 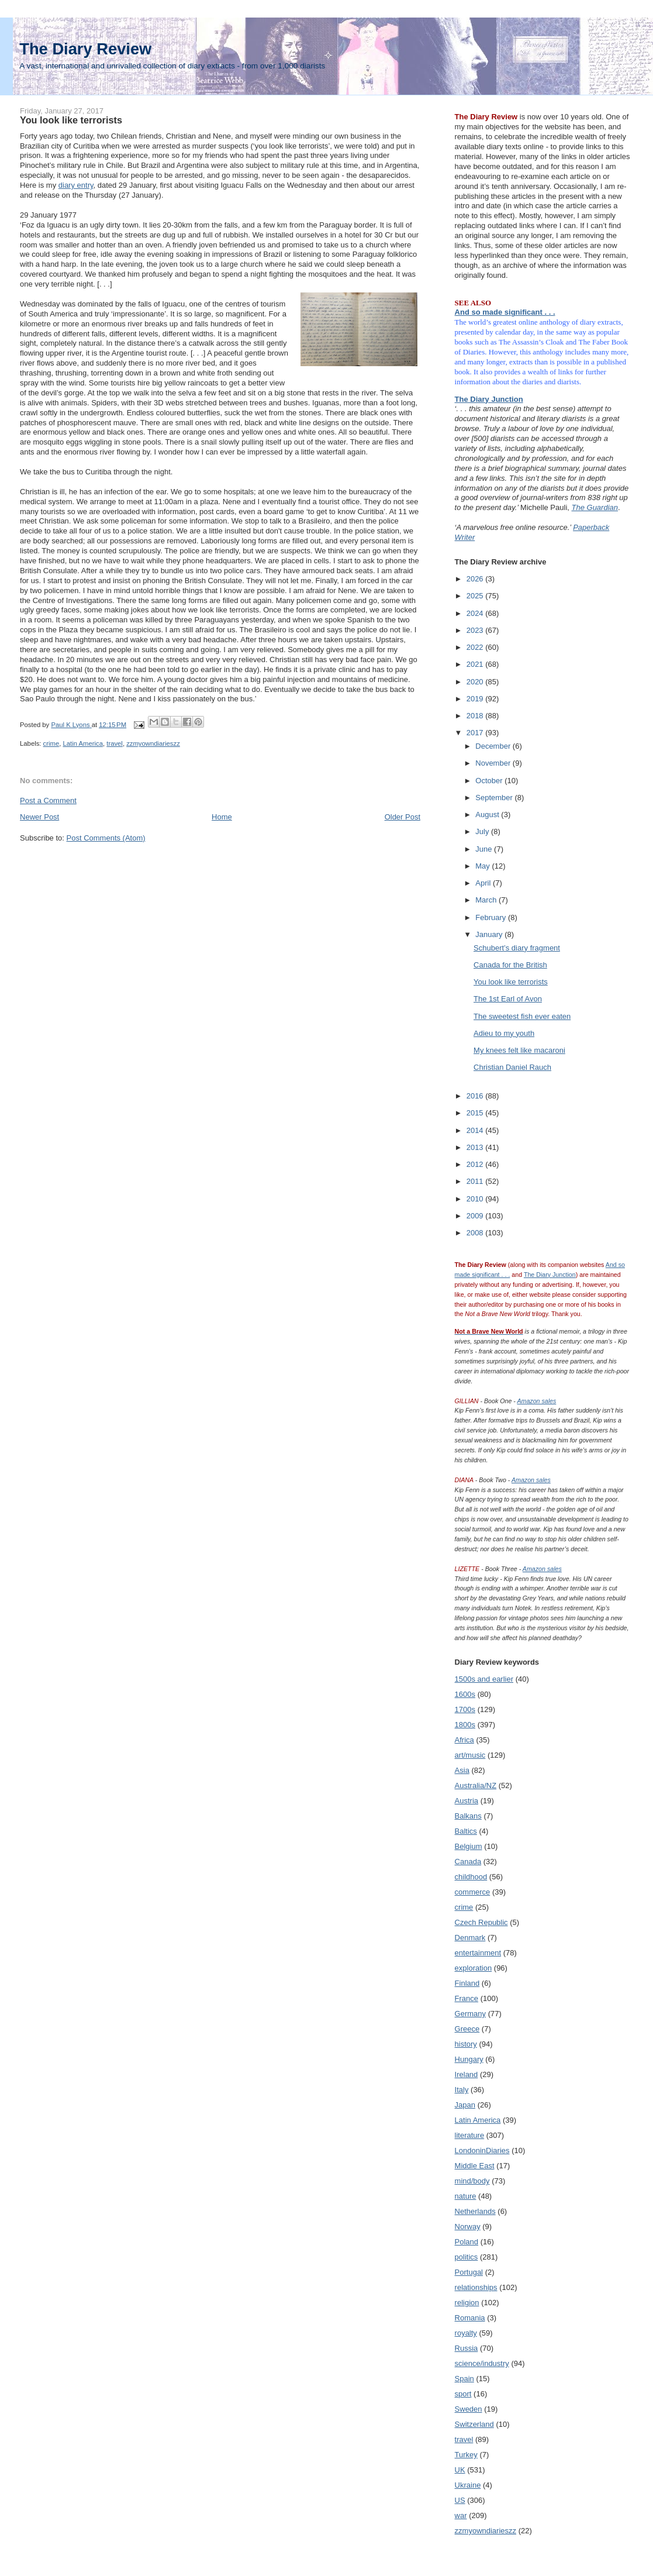 I want to click on Middle East, so click(x=475, y=2165).